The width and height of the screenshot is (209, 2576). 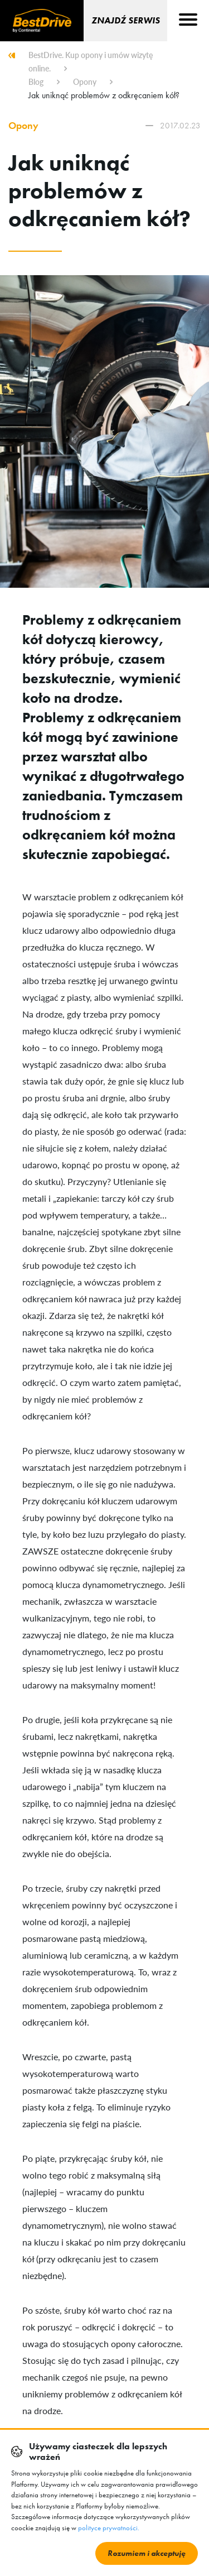 I want to click on Znajdź serwis, so click(x=125, y=20).